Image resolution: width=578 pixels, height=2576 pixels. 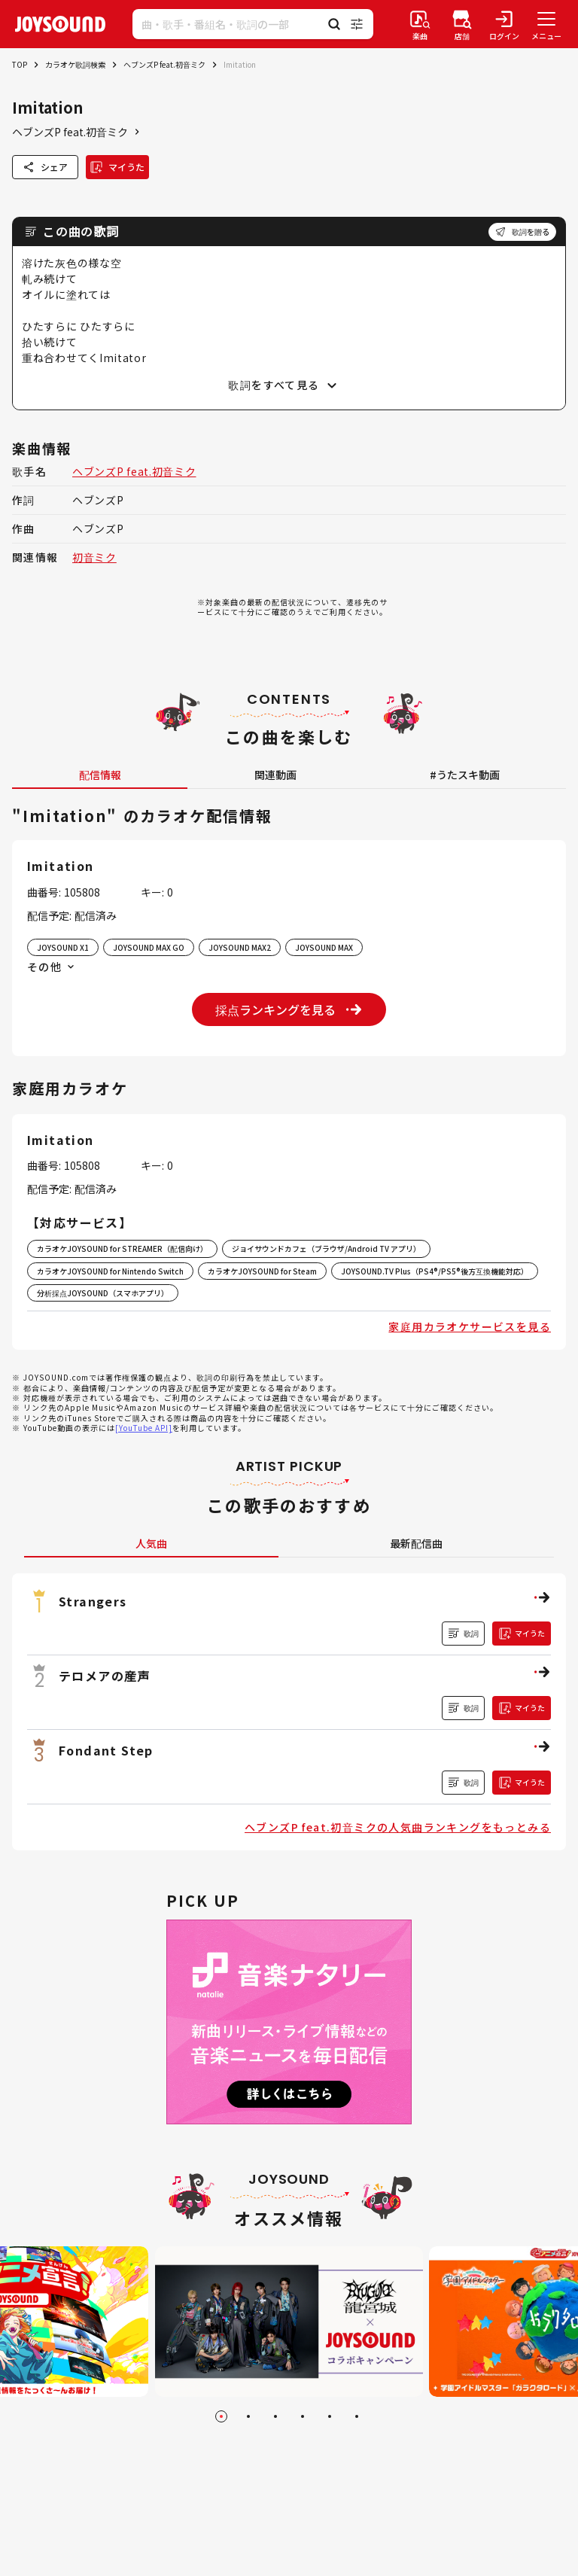 What do you see at coordinates (469, 1326) in the screenshot?
I see `家庭用カラオケサービスを見る` at bounding box center [469, 1326].